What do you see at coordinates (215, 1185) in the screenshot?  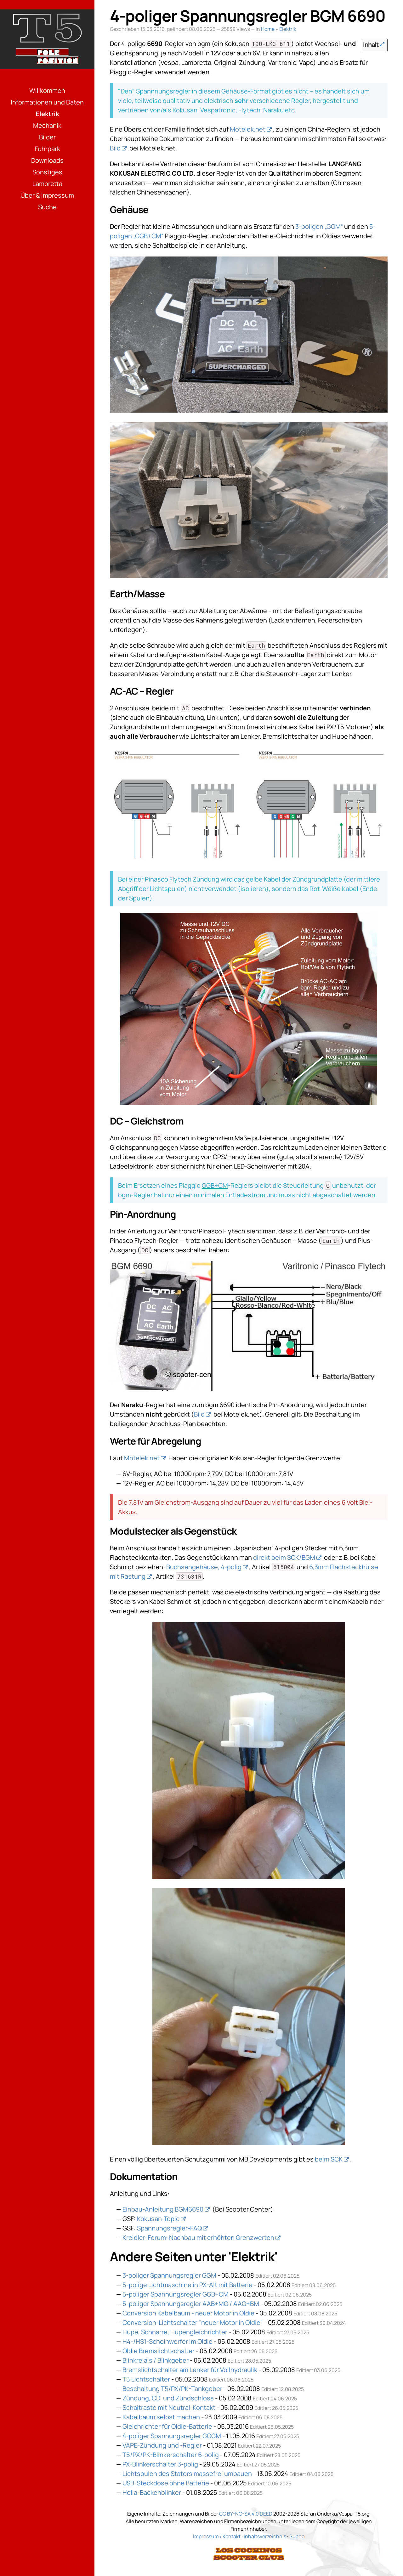 I see `GGB+CM` at bounding box center [215, 1185].